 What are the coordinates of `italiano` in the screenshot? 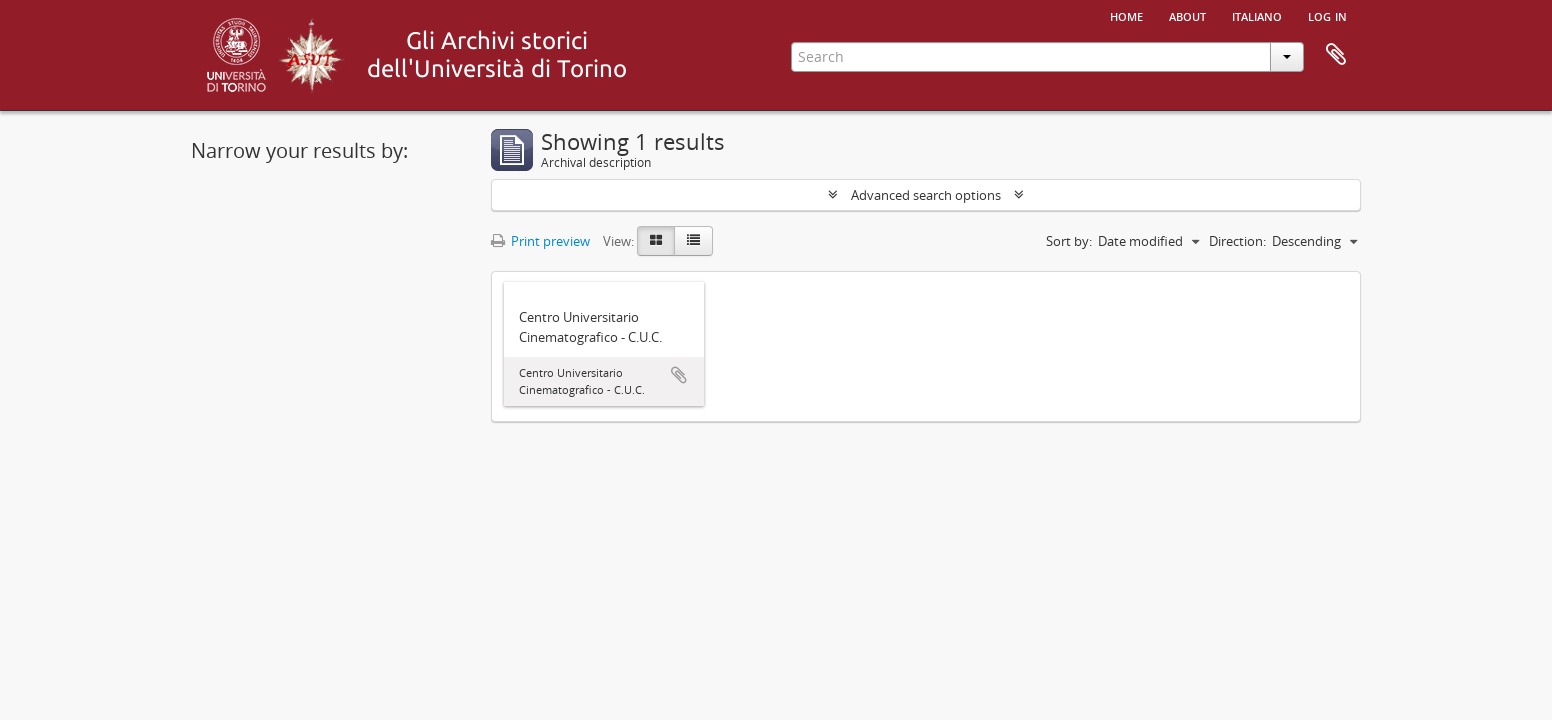 It's located at (1257, 15).